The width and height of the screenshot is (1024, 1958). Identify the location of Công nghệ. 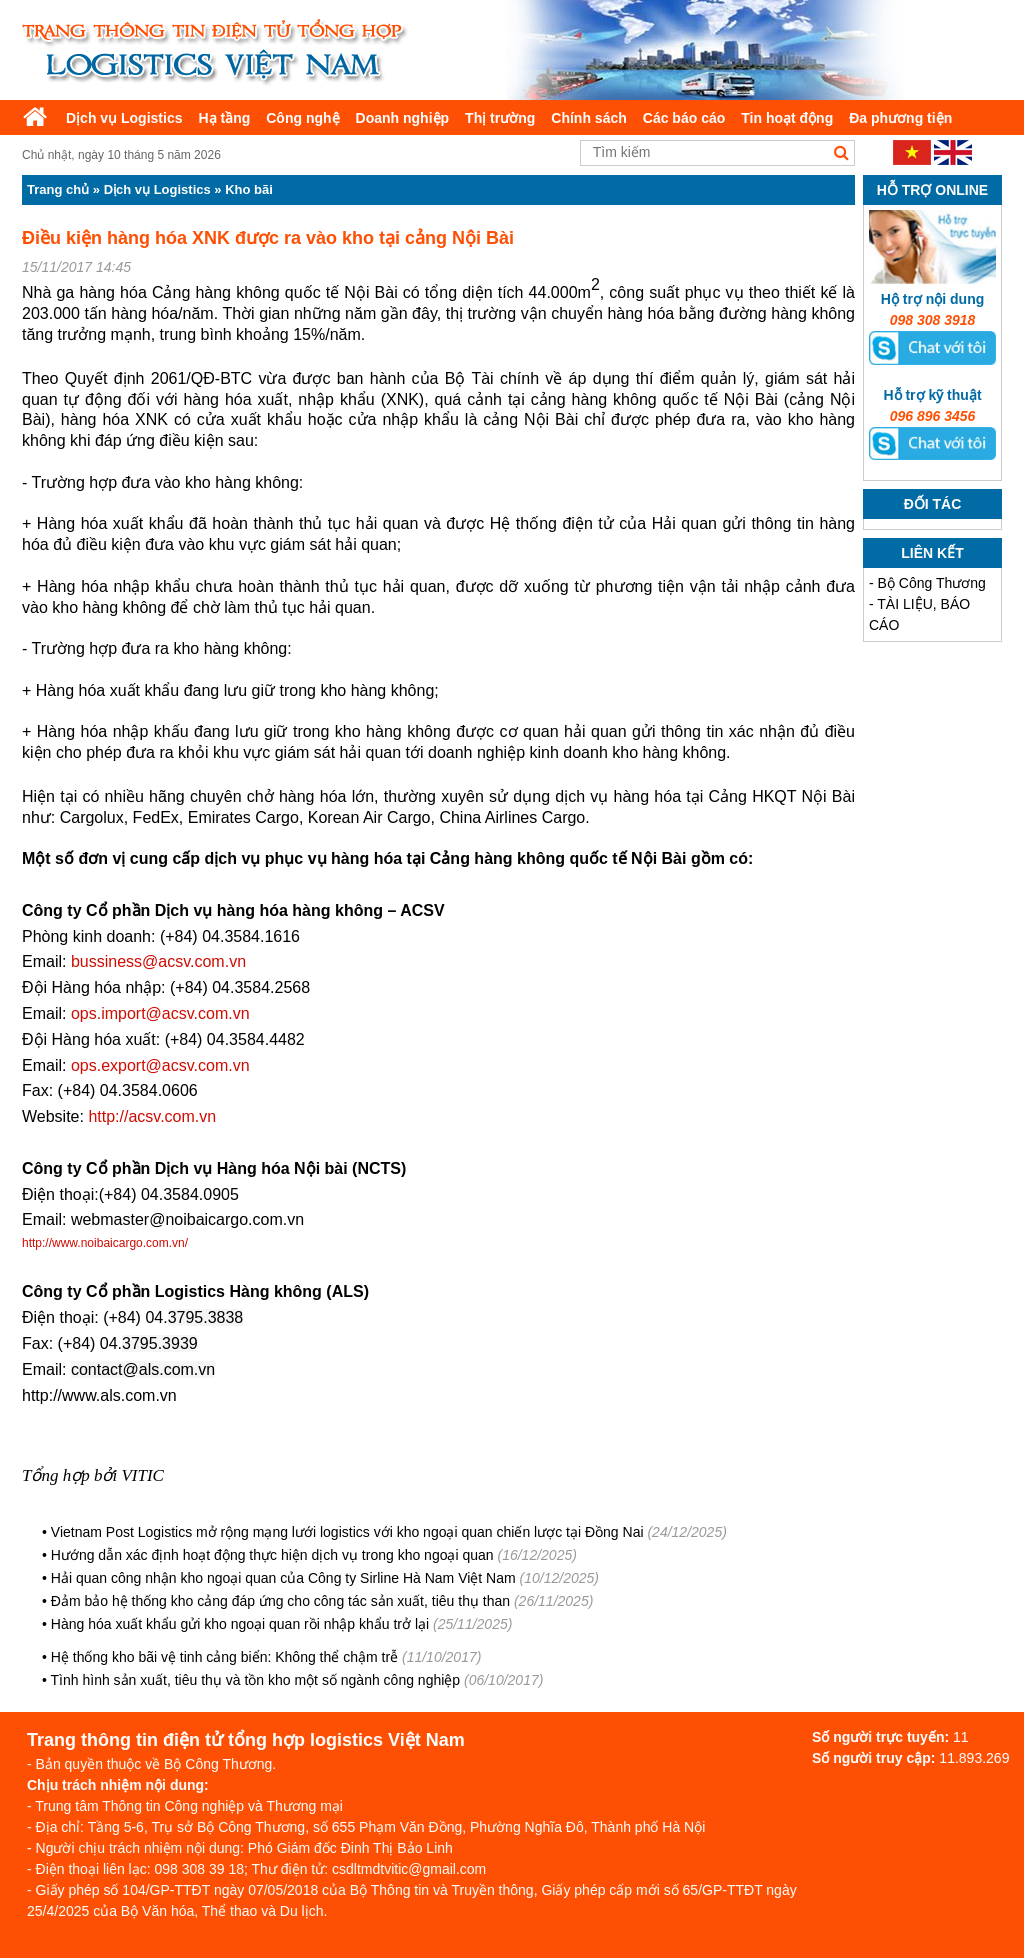
(302, 118).